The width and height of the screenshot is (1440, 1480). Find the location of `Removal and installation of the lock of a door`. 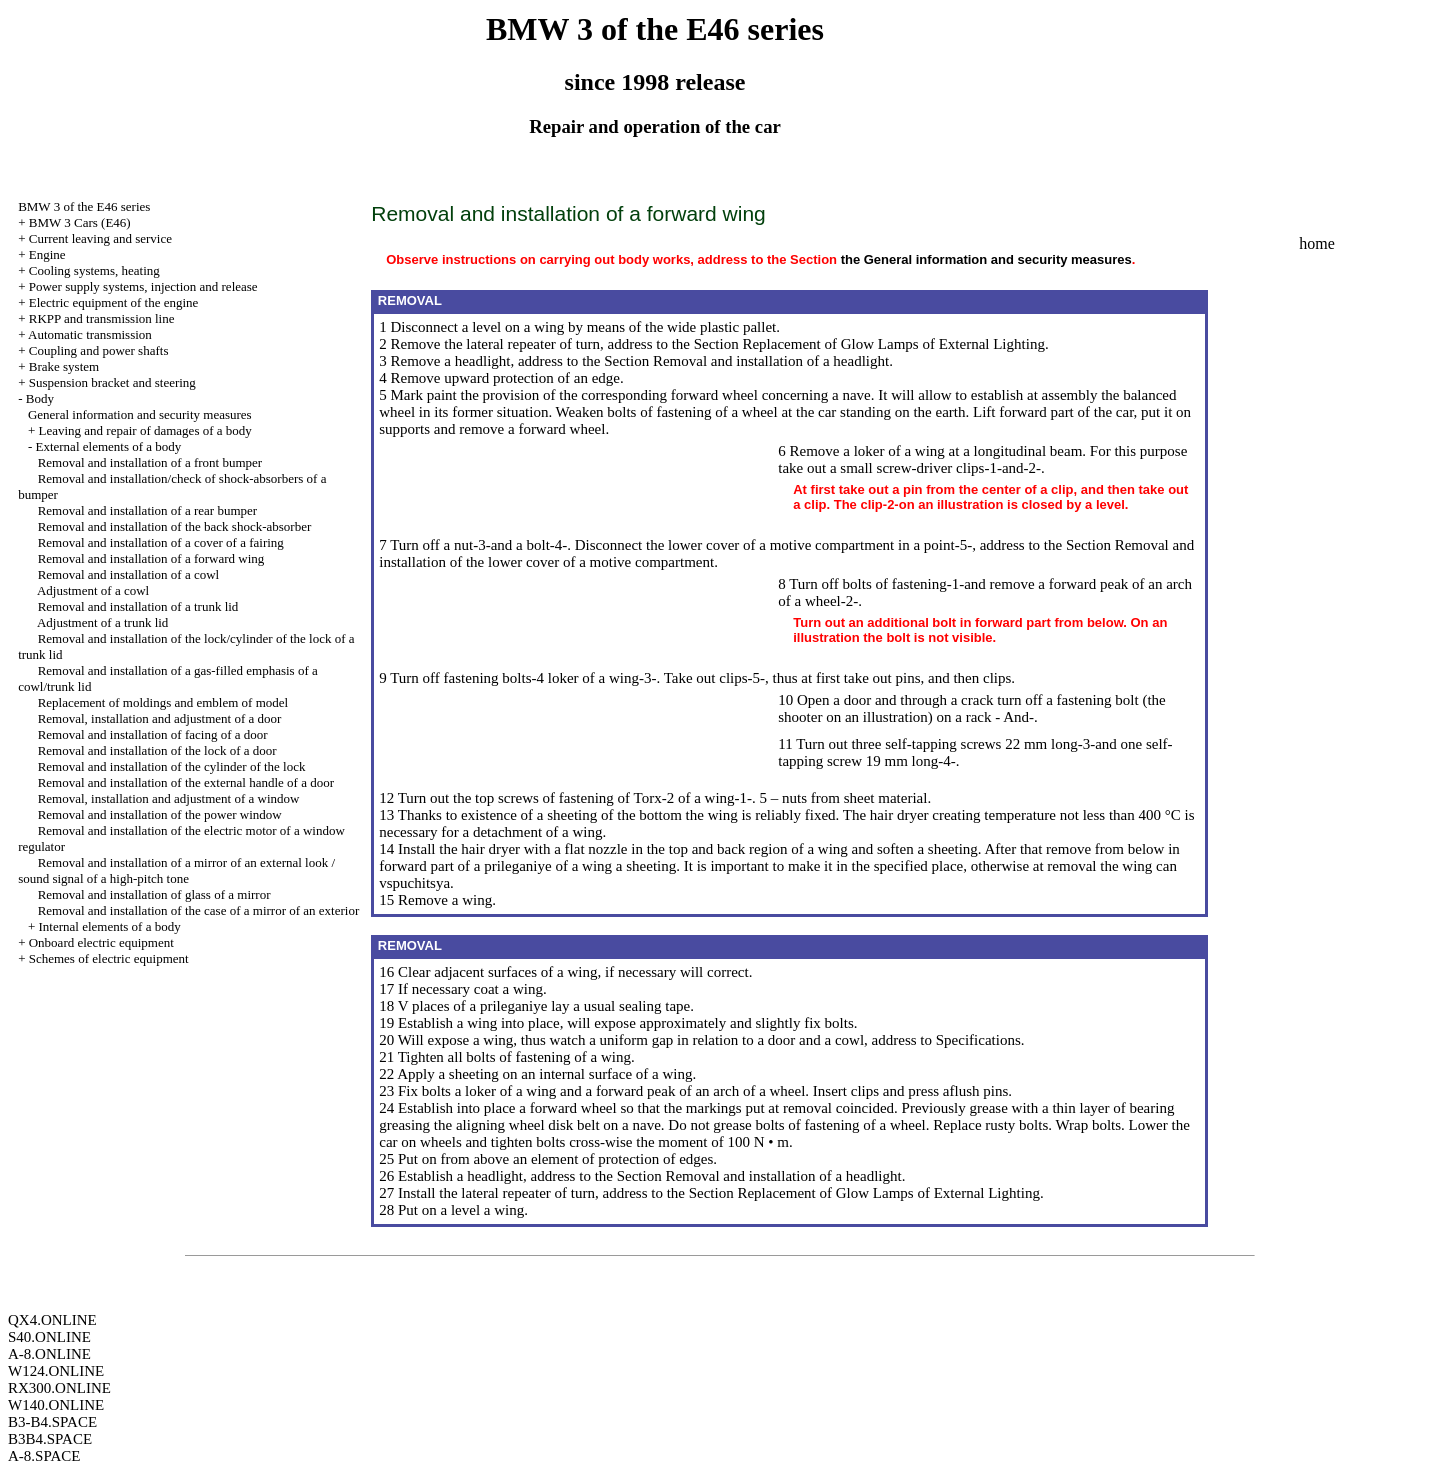

Removal and installation of the lock of a door is located at coordinates (157, 750).